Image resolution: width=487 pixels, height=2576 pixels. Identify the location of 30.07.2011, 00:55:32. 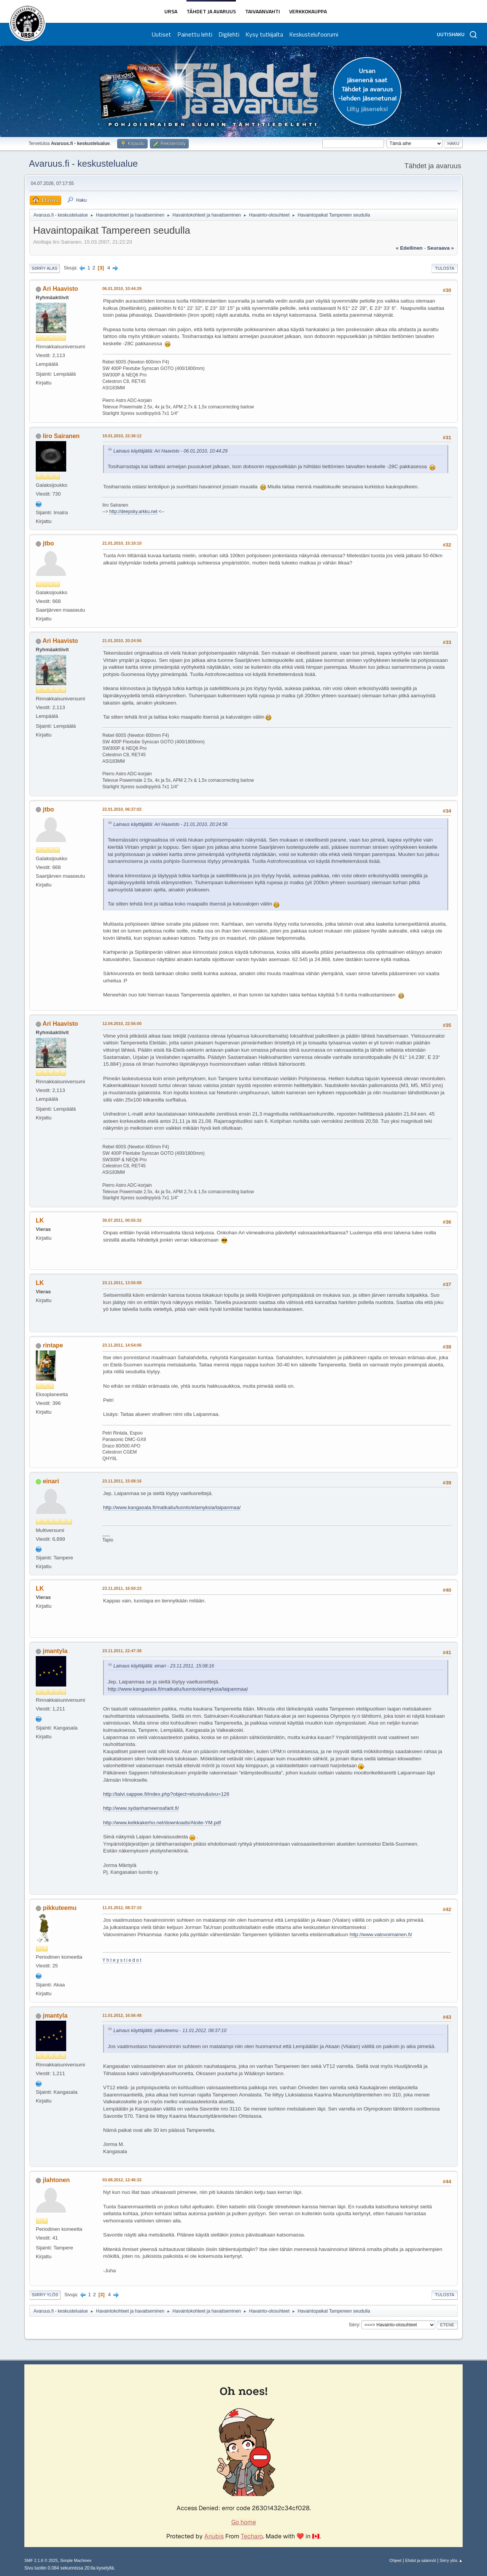
(122, 1220).